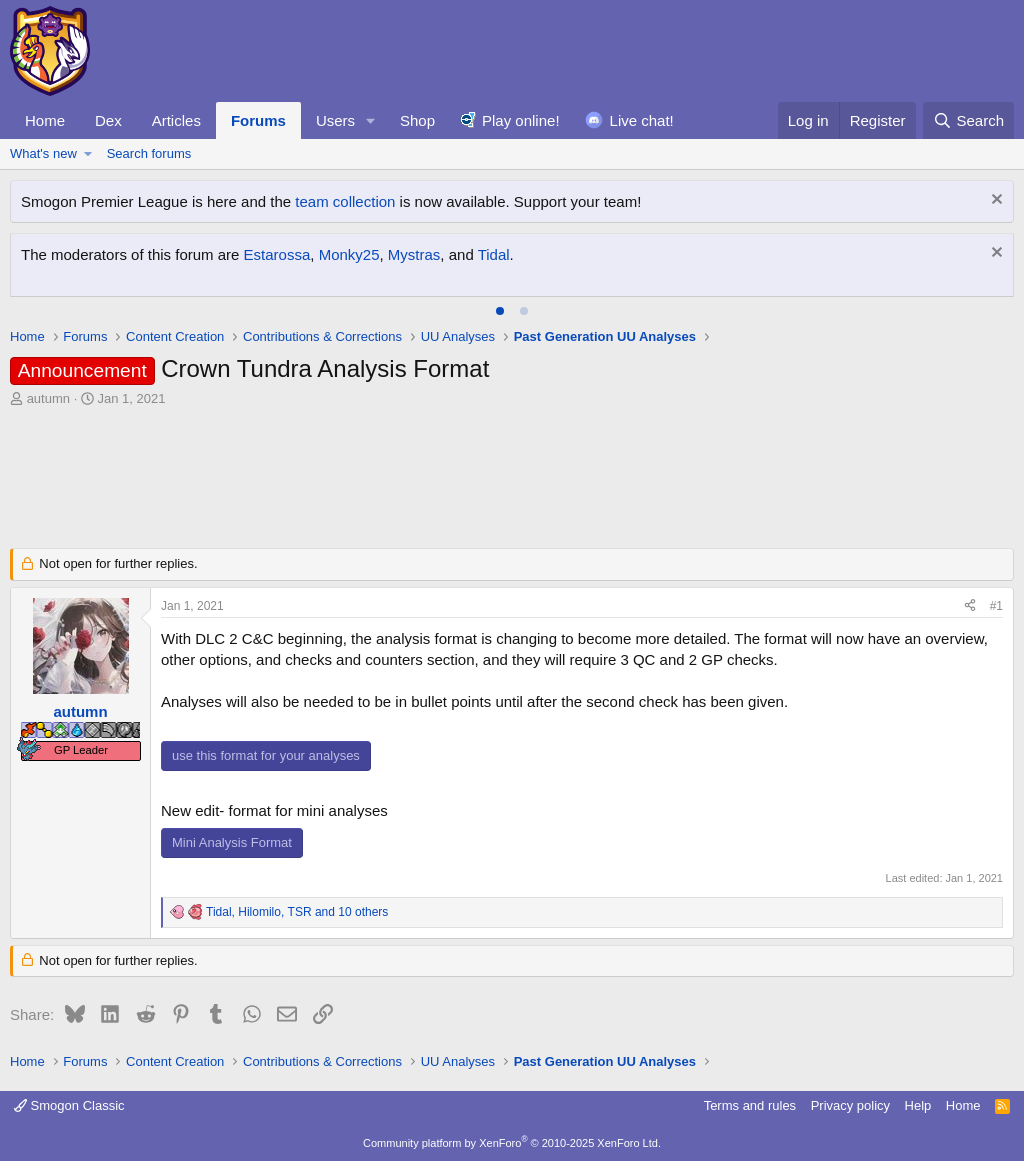 Image resolution: width=1024 pixels, height=1161 pixels. What do you see at coordinates (417, 120) in the screenshot?
I see `Shop` at bounding box center [417, 120].